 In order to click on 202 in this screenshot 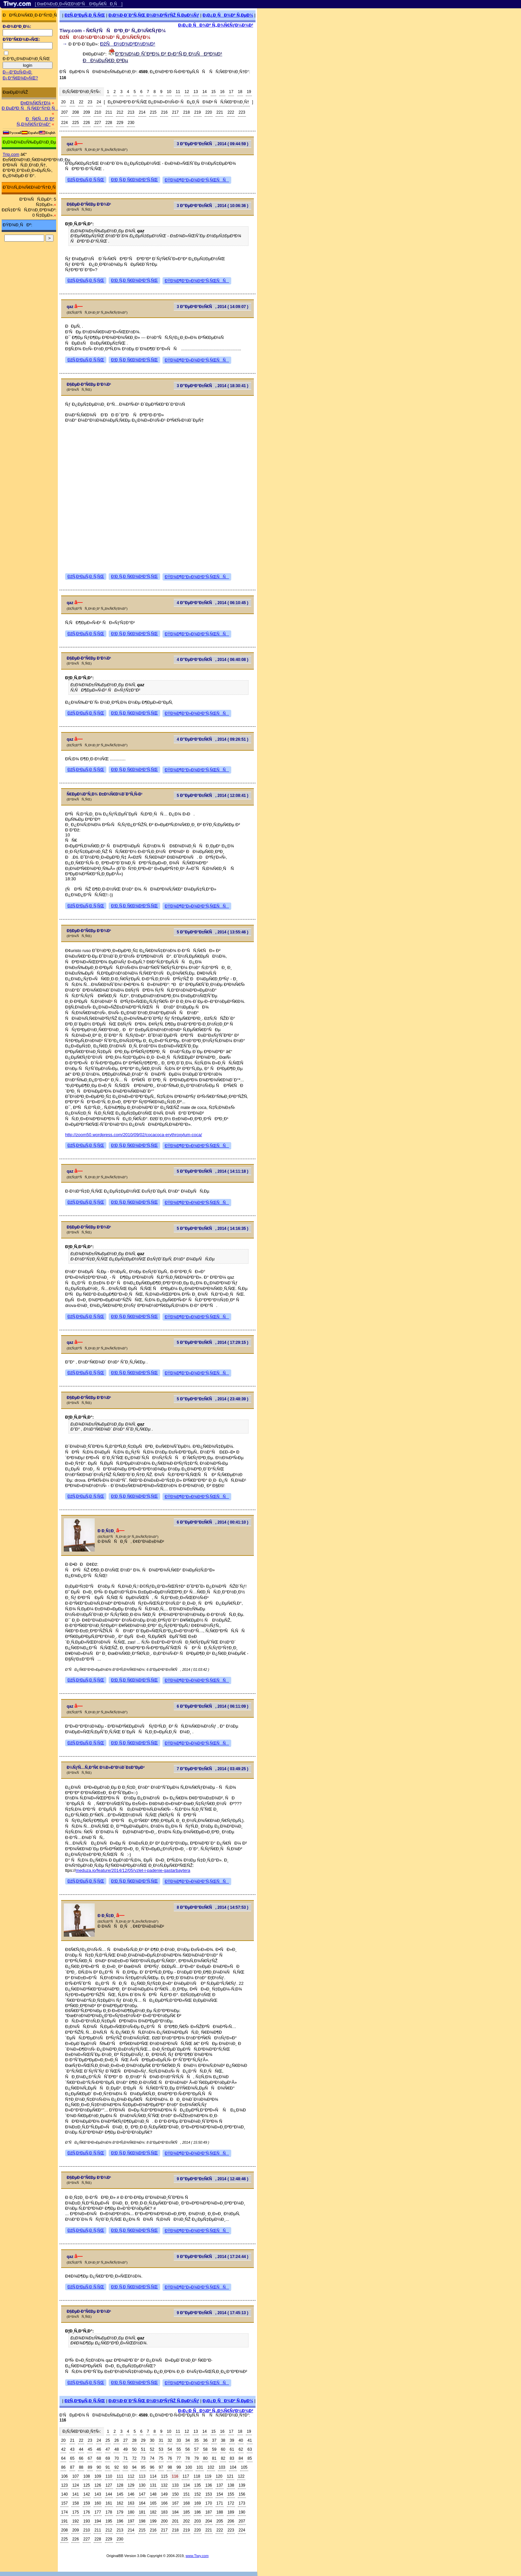, I will do `click(186, 2521)`.